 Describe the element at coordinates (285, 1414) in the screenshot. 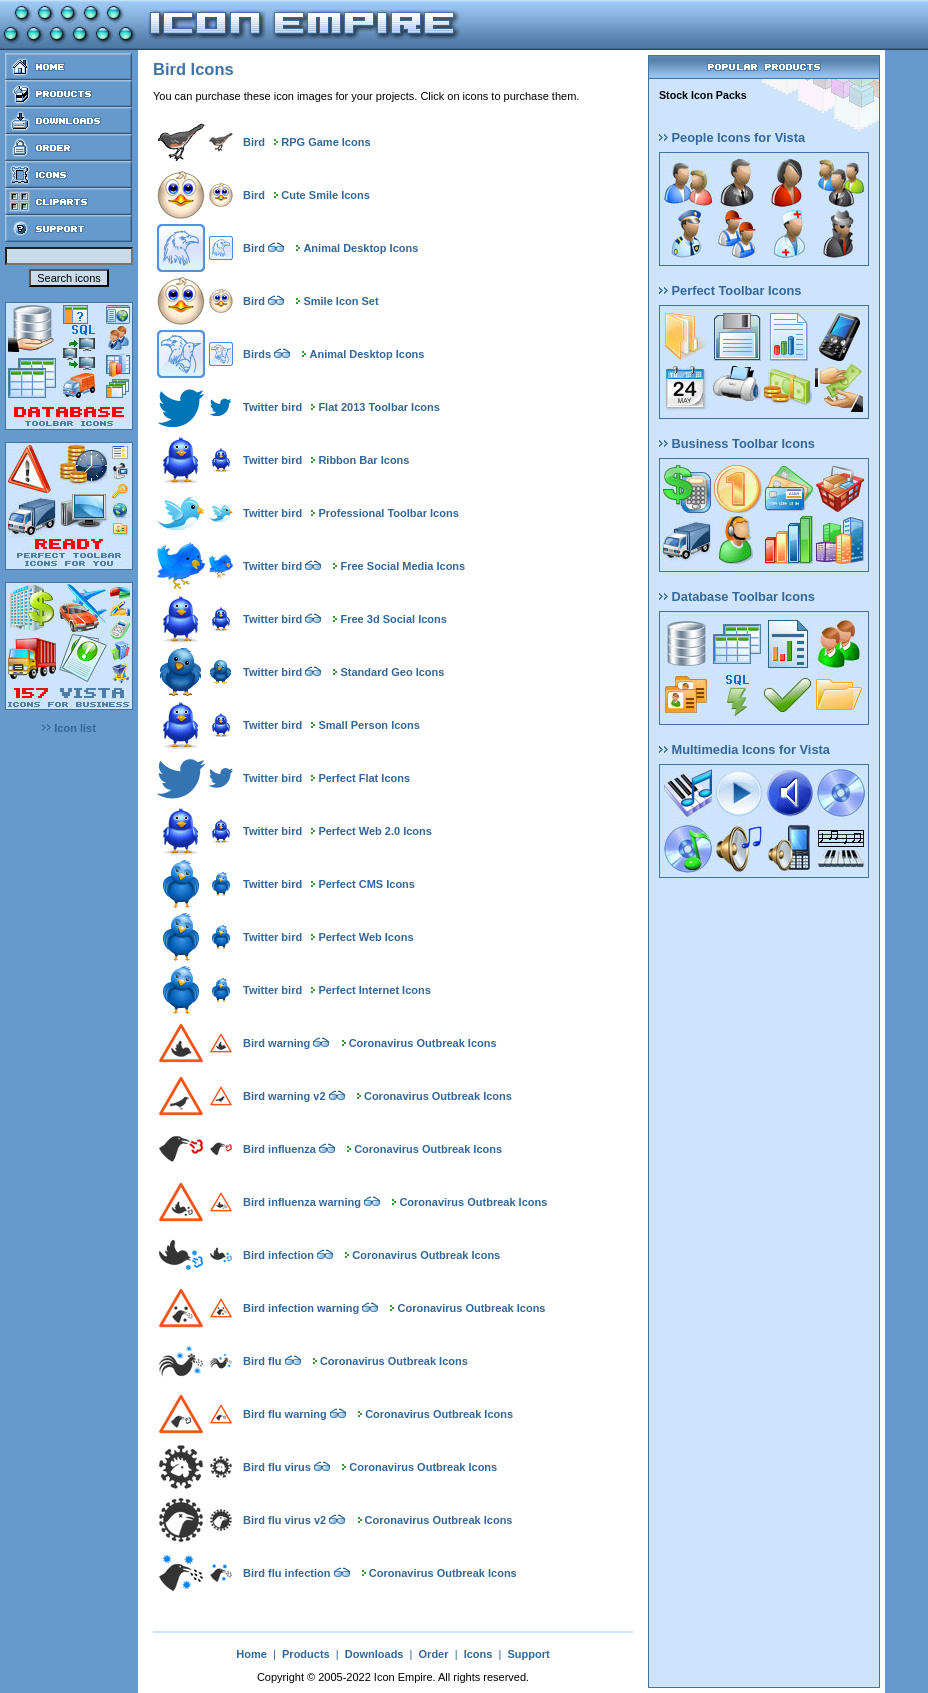

I see `Bird flu warning` at that location.